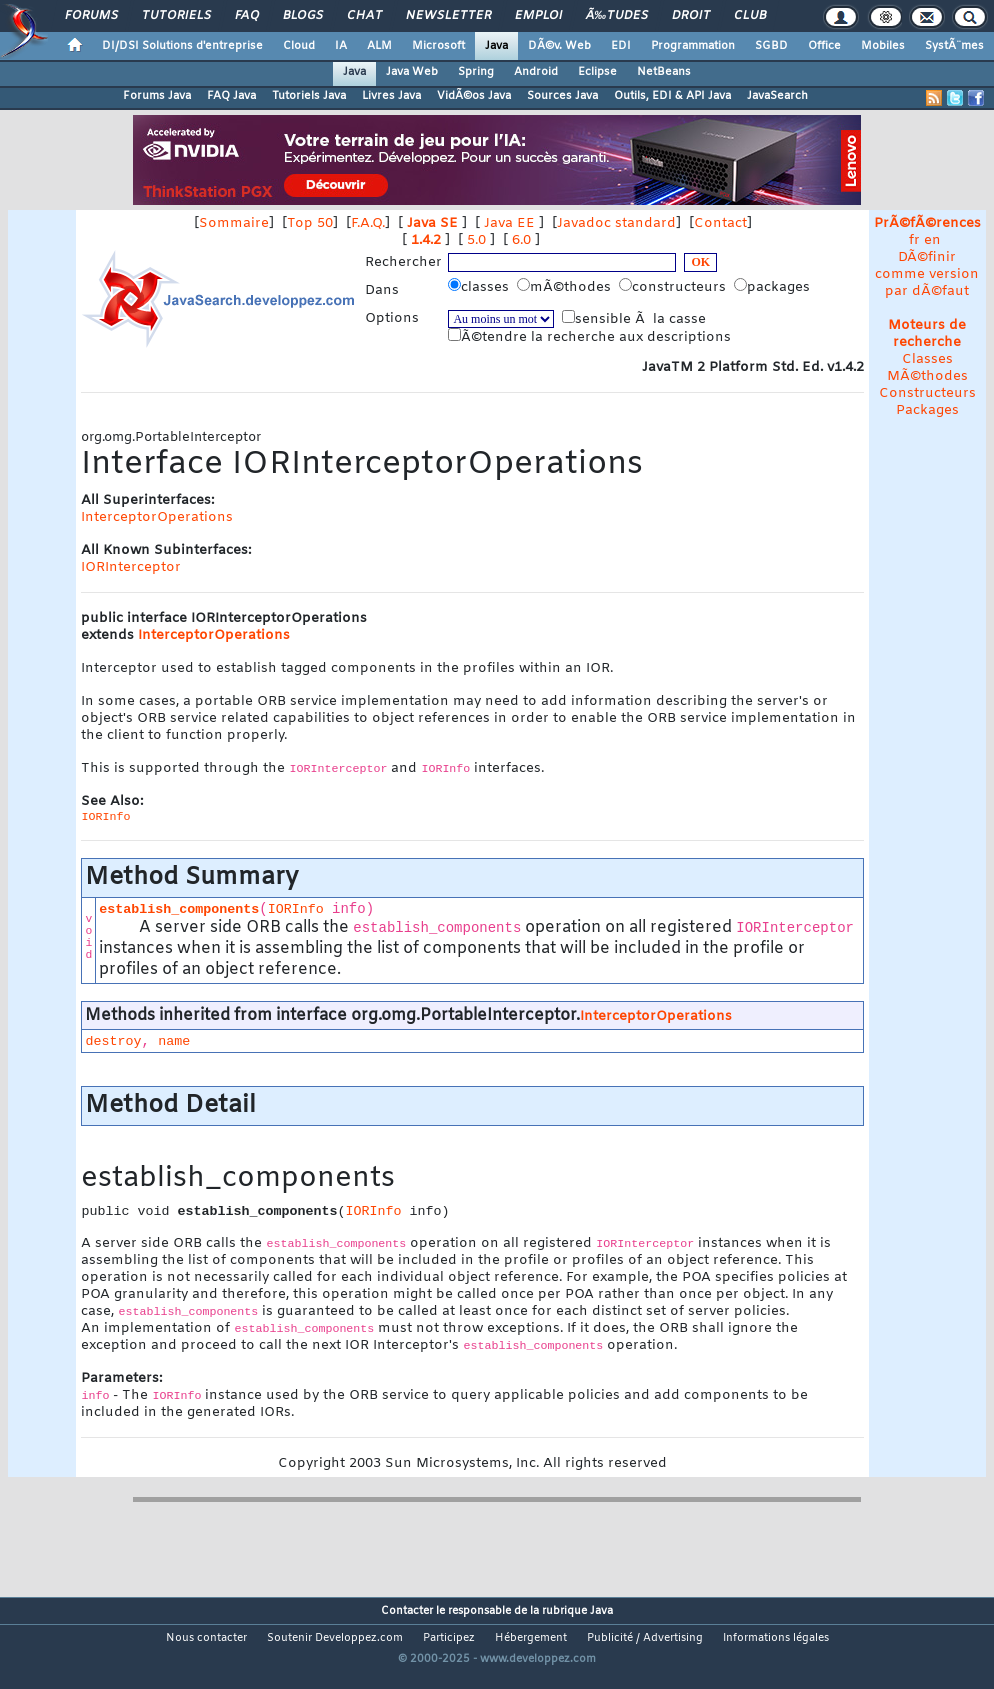 This screenshot has height=1689, width=994. Describe the element at coordinates (932, 240) in the screenshot. I see `en` at that location.